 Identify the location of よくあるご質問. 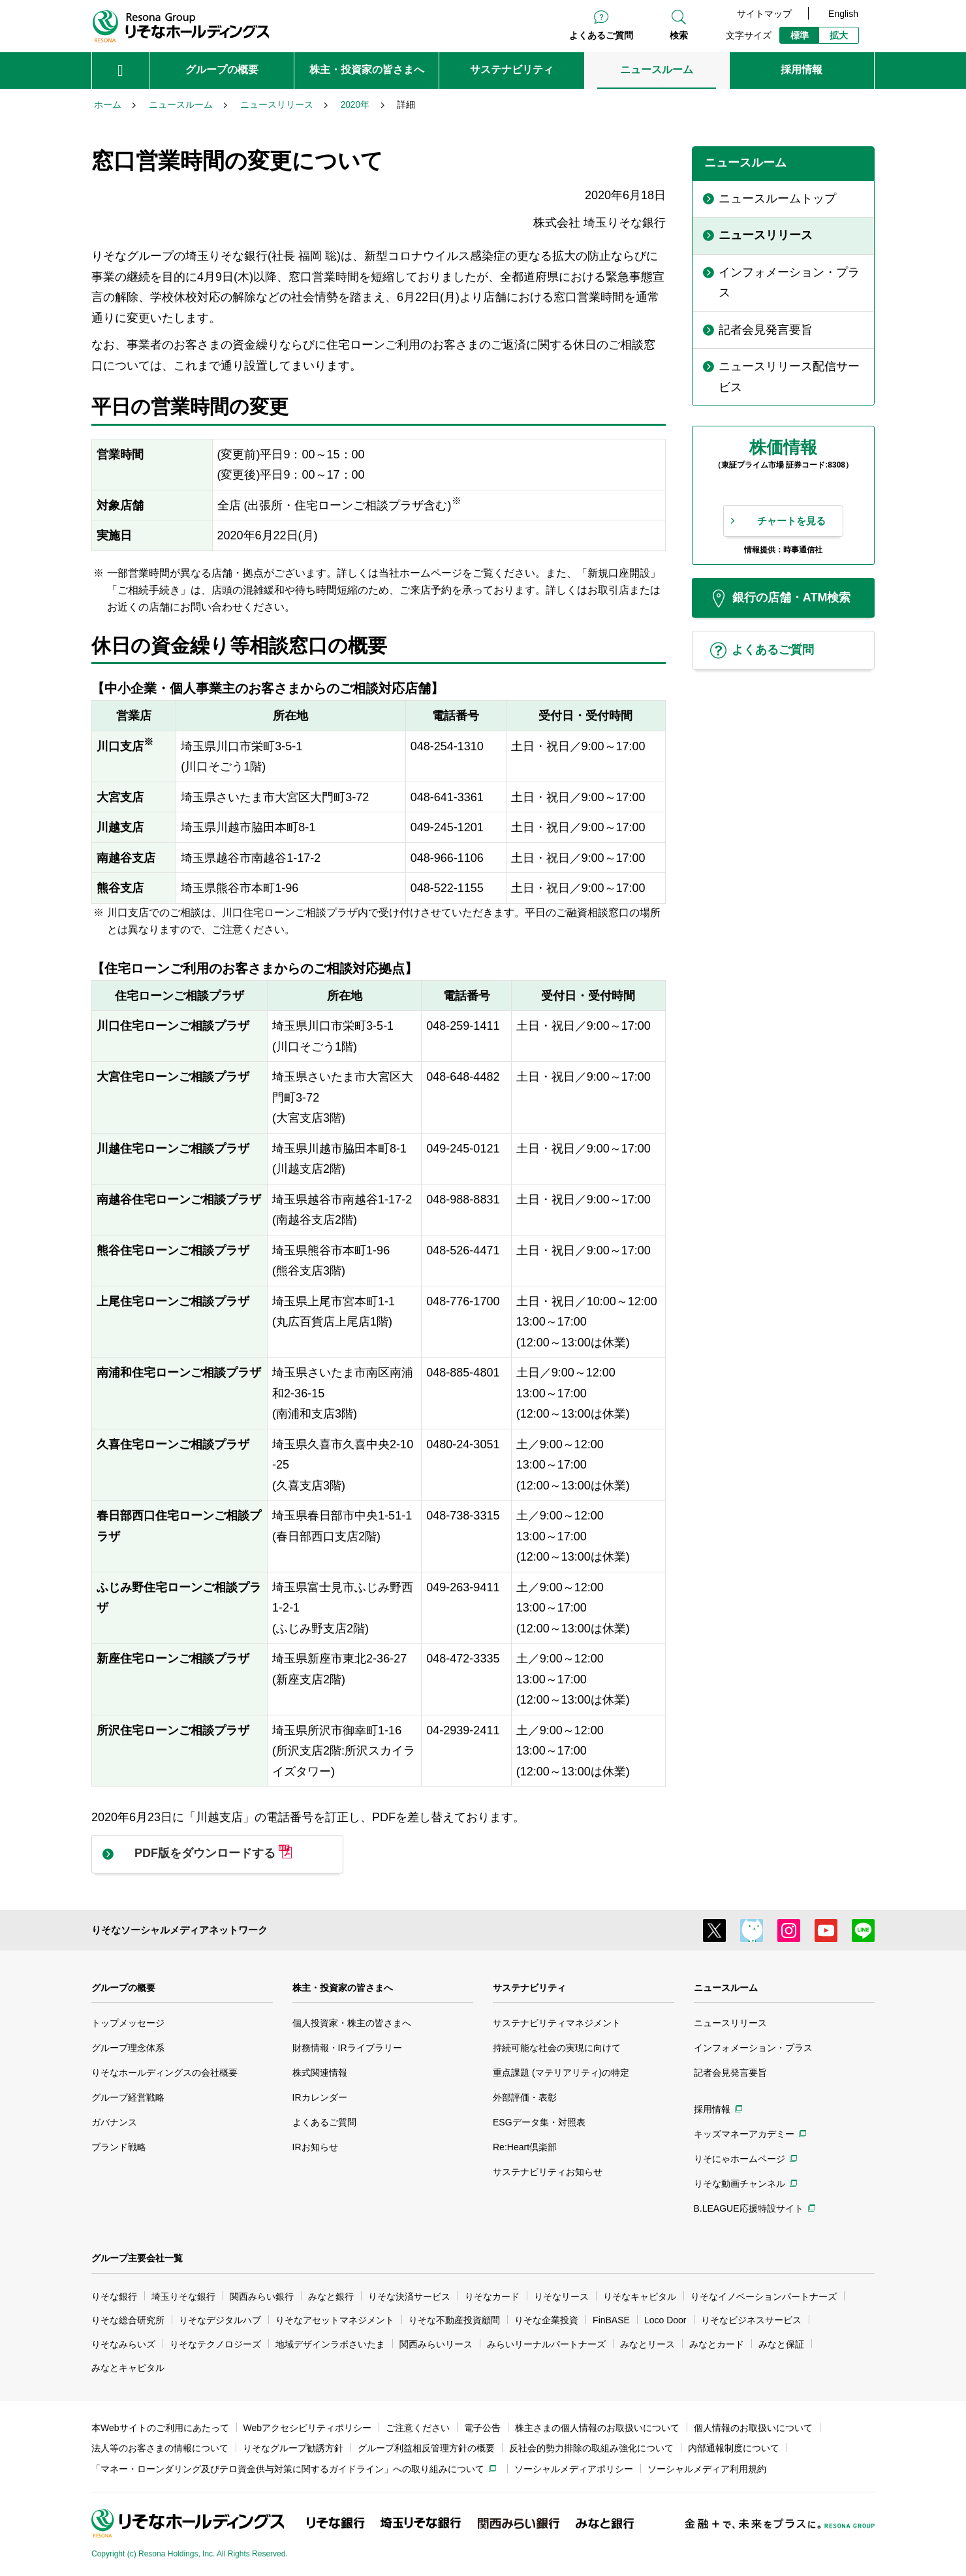
(601, 35).